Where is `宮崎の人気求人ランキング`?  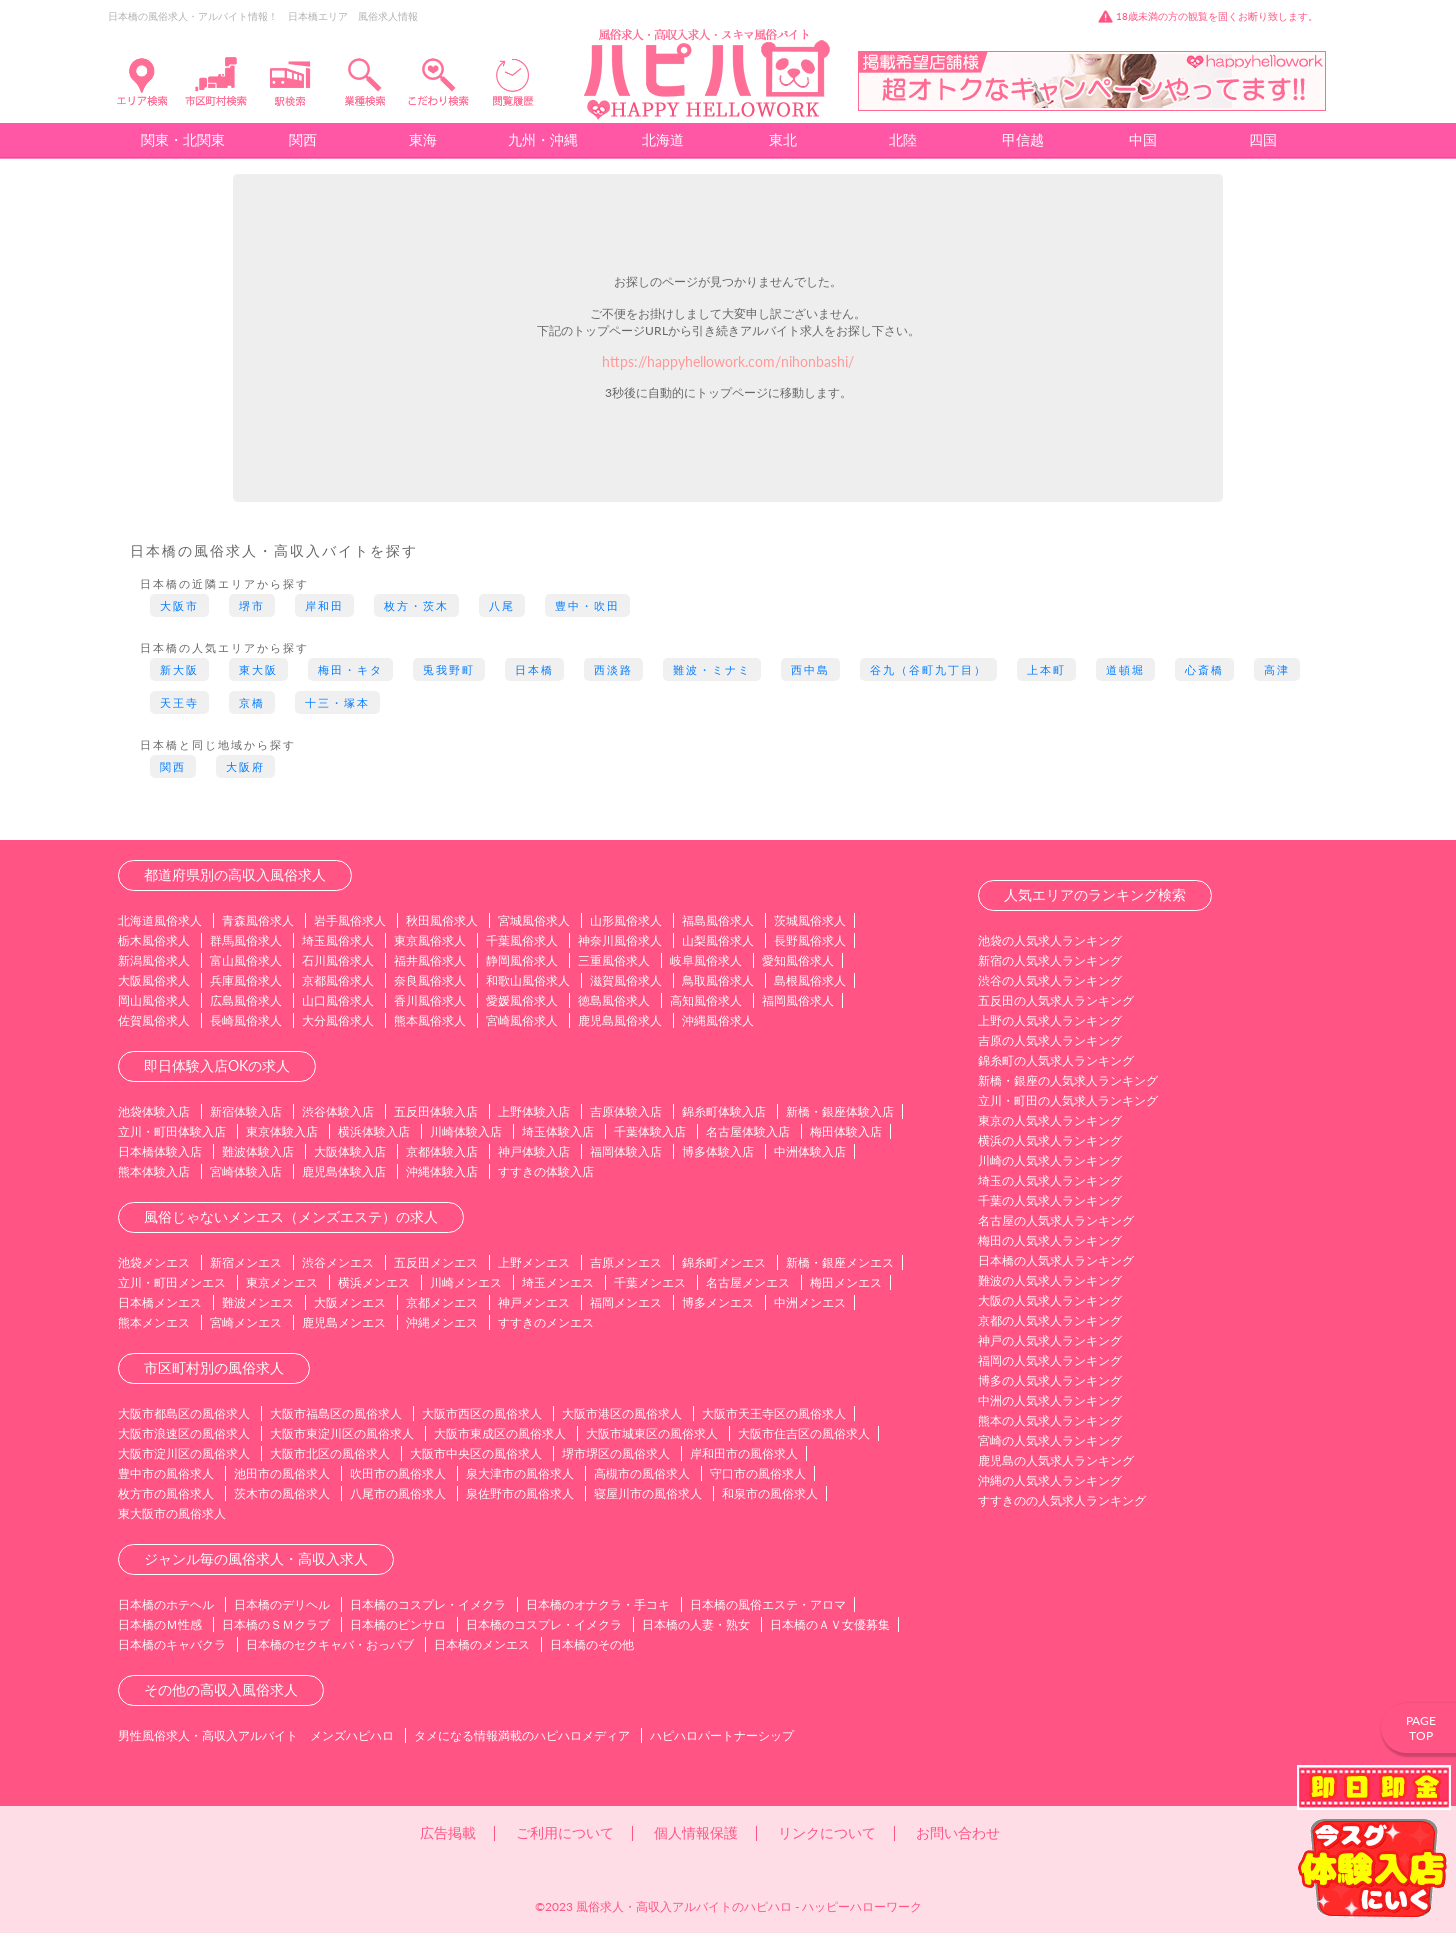 宮崎の人気求人ランキング is located at coordinates (1050, 1440).